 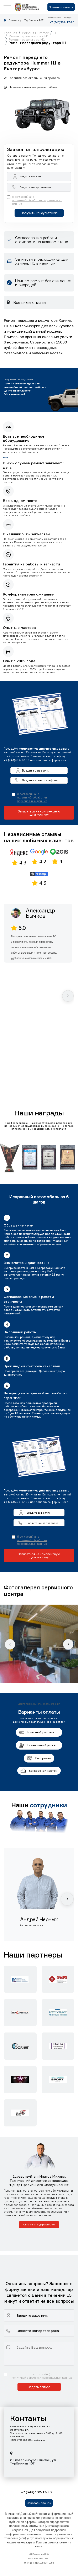 What do you see at coordinates (39, 812) in the screenshot?
I see `Записаться на комплексную диагностику` at bounding box center [39, 812].